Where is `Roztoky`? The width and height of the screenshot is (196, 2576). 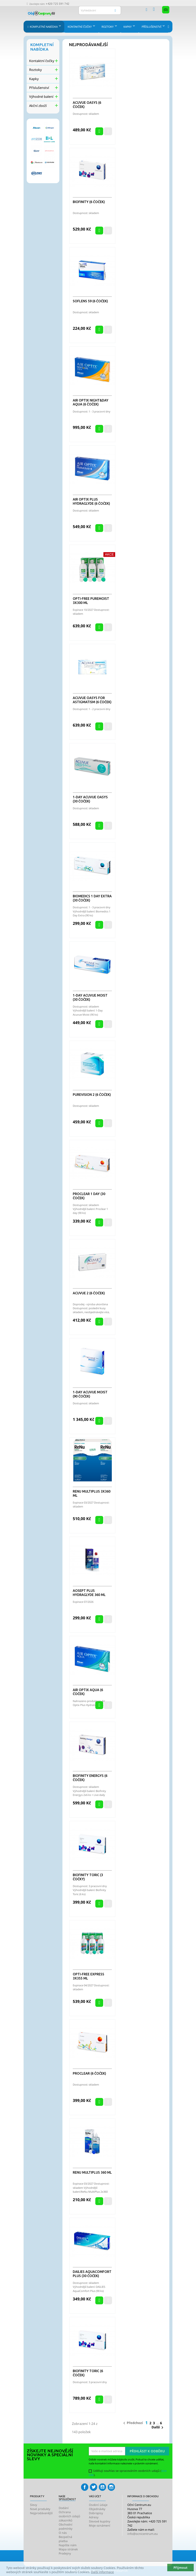 Roztoky is located at coordinates (110, 26).